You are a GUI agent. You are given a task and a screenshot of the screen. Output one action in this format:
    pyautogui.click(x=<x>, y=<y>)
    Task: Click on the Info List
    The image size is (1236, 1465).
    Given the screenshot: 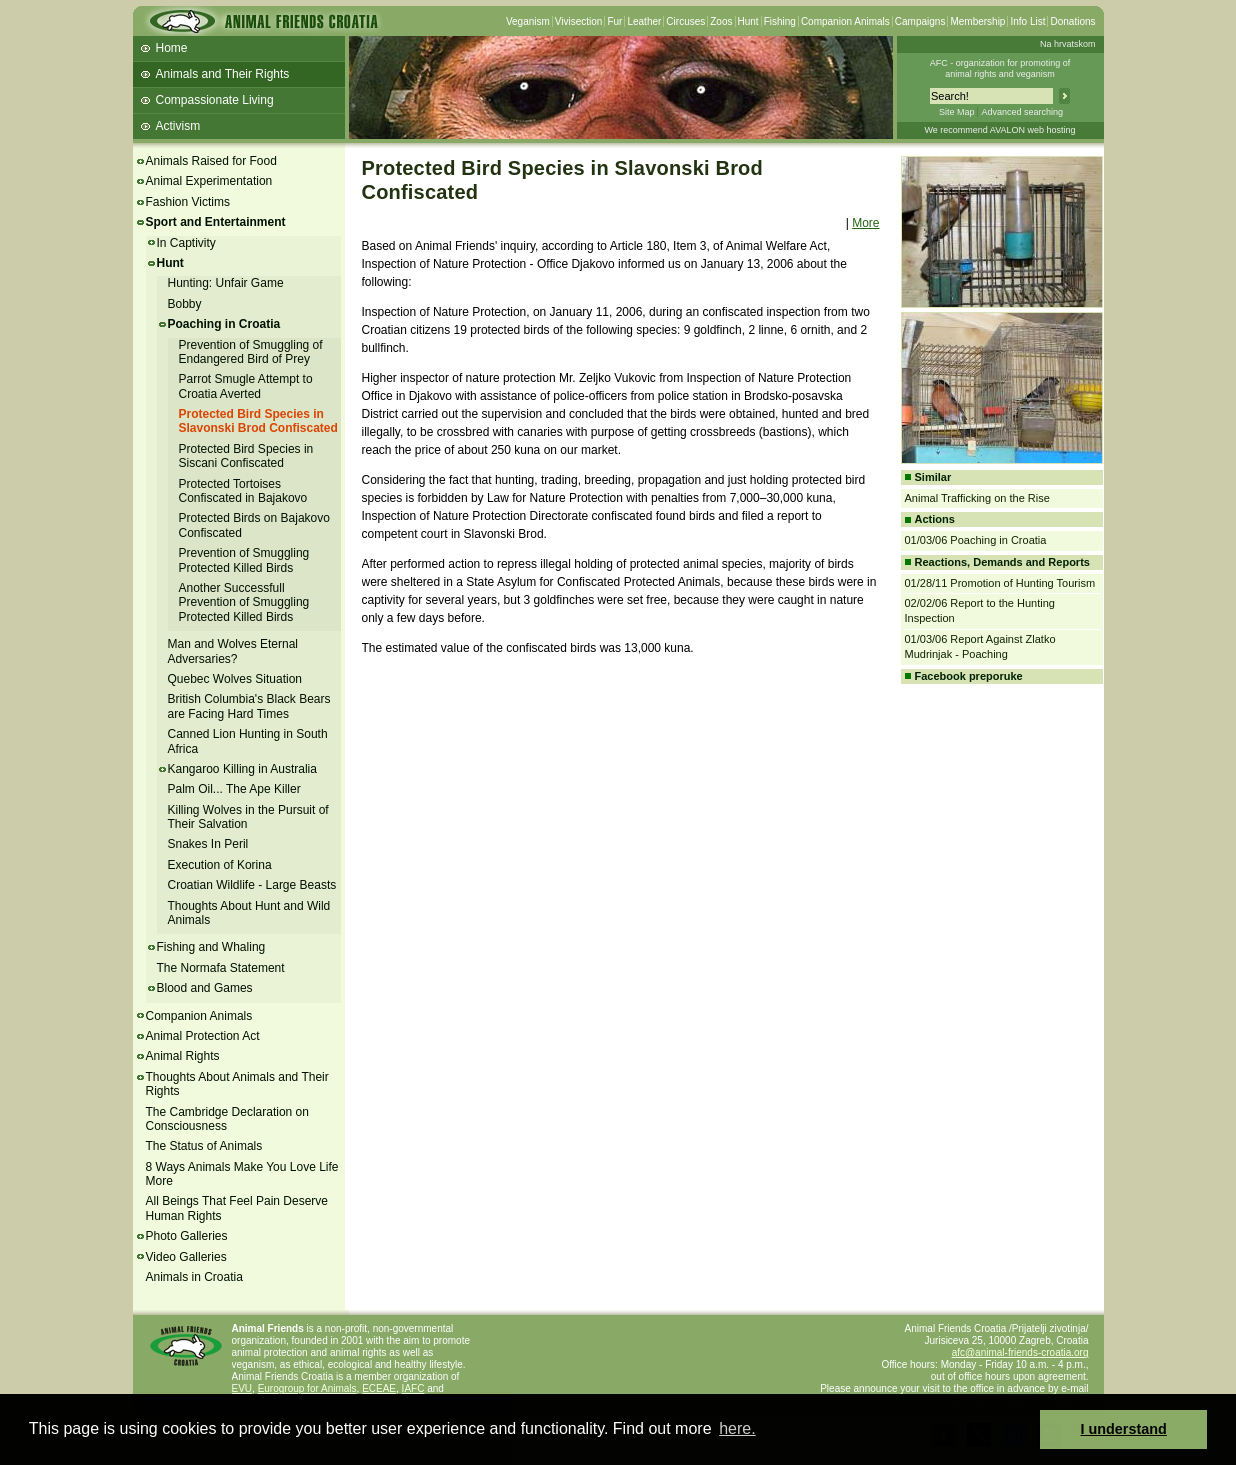 What is the action you would take?
    pyautogui.click(x=1027, y=21)
    